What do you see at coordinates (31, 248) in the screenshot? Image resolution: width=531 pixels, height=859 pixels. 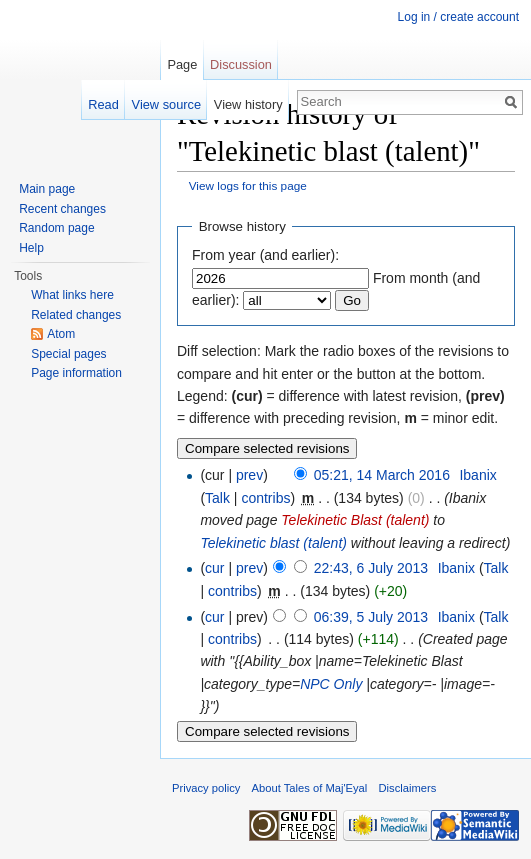 I see `Help` at bounding box center [31, 248].